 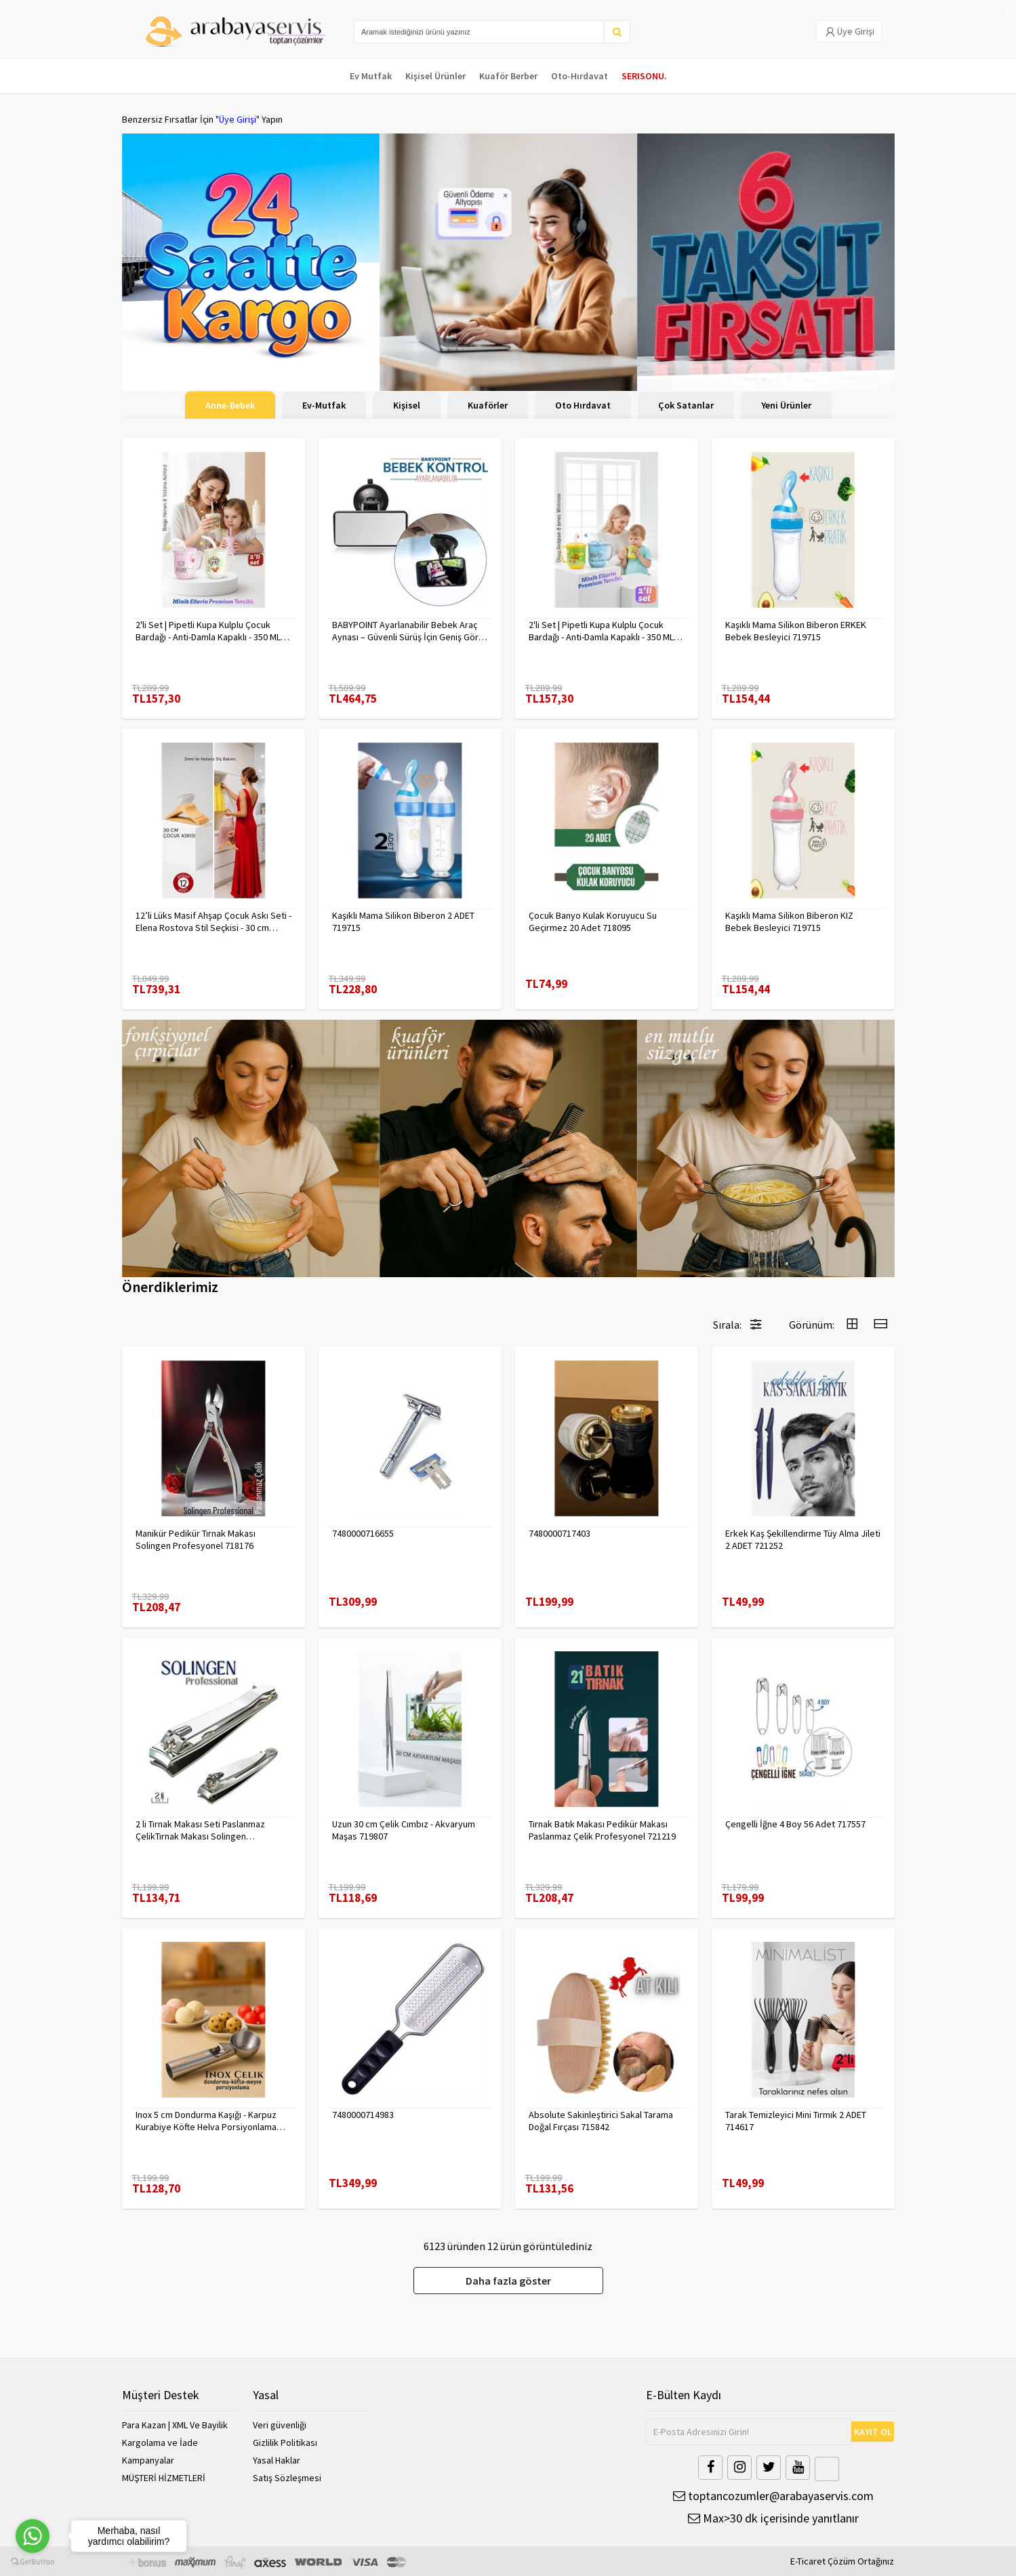 What do you see at coordinates (279, 2425) in the screenshot?
I see `Veri güvenliği` at bounding box center [279, 2425].